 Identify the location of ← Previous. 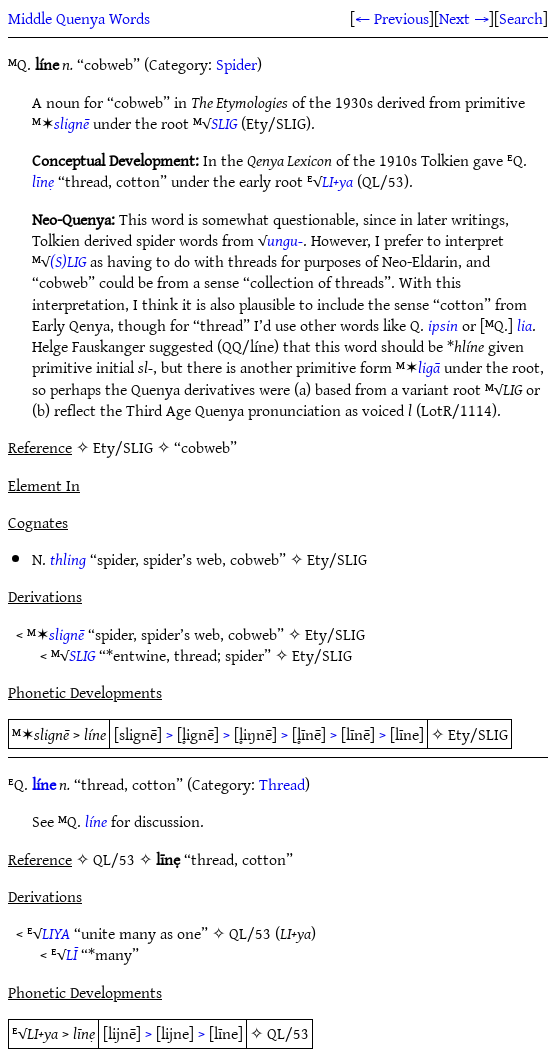
(392, 18).